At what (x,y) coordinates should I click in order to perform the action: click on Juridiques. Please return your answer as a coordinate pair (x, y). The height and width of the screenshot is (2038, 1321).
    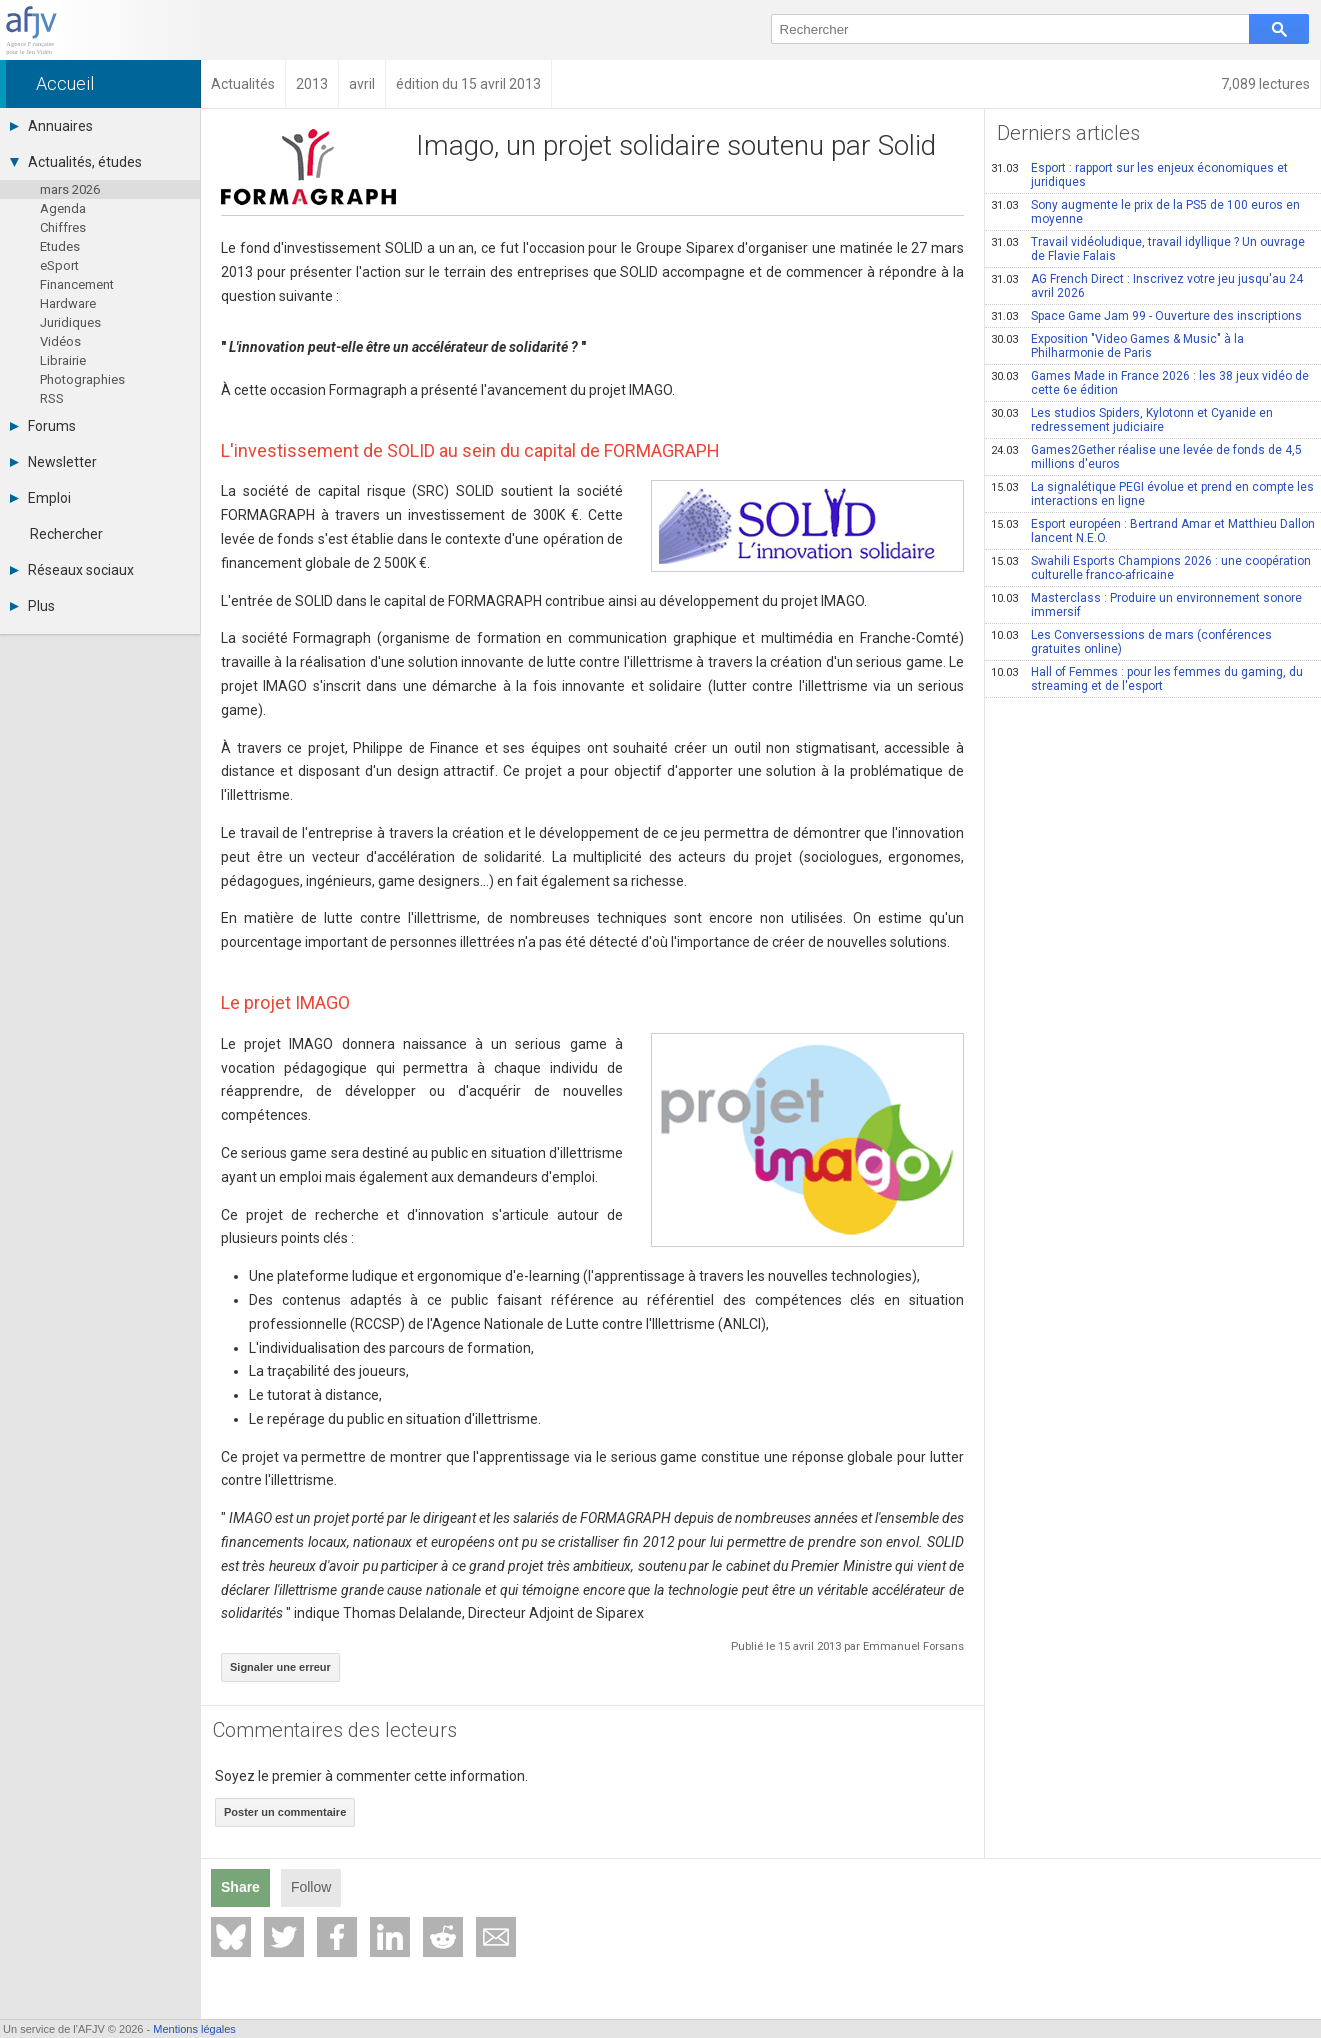
    Looking at the image, I should click on (70, 322).